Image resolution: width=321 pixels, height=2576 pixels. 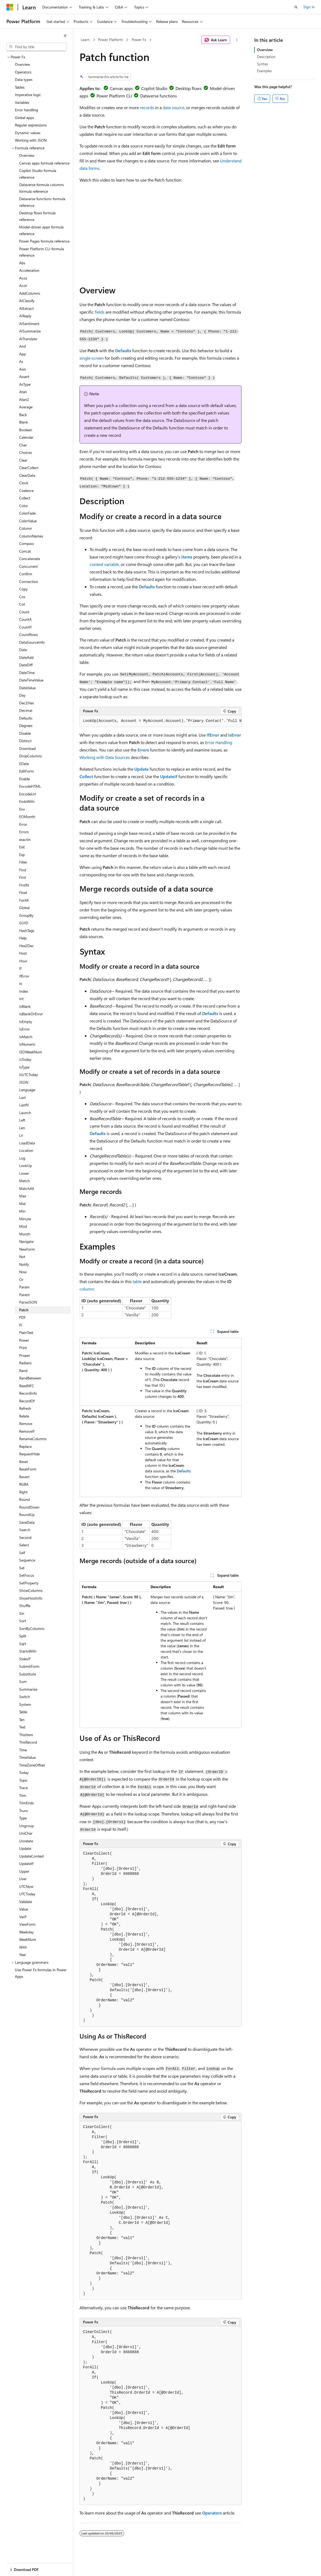 What do you see at coordinates (26, 437) in the screenshot?
I see `Calendar [treeitem]` at bounding box center [26, 437].